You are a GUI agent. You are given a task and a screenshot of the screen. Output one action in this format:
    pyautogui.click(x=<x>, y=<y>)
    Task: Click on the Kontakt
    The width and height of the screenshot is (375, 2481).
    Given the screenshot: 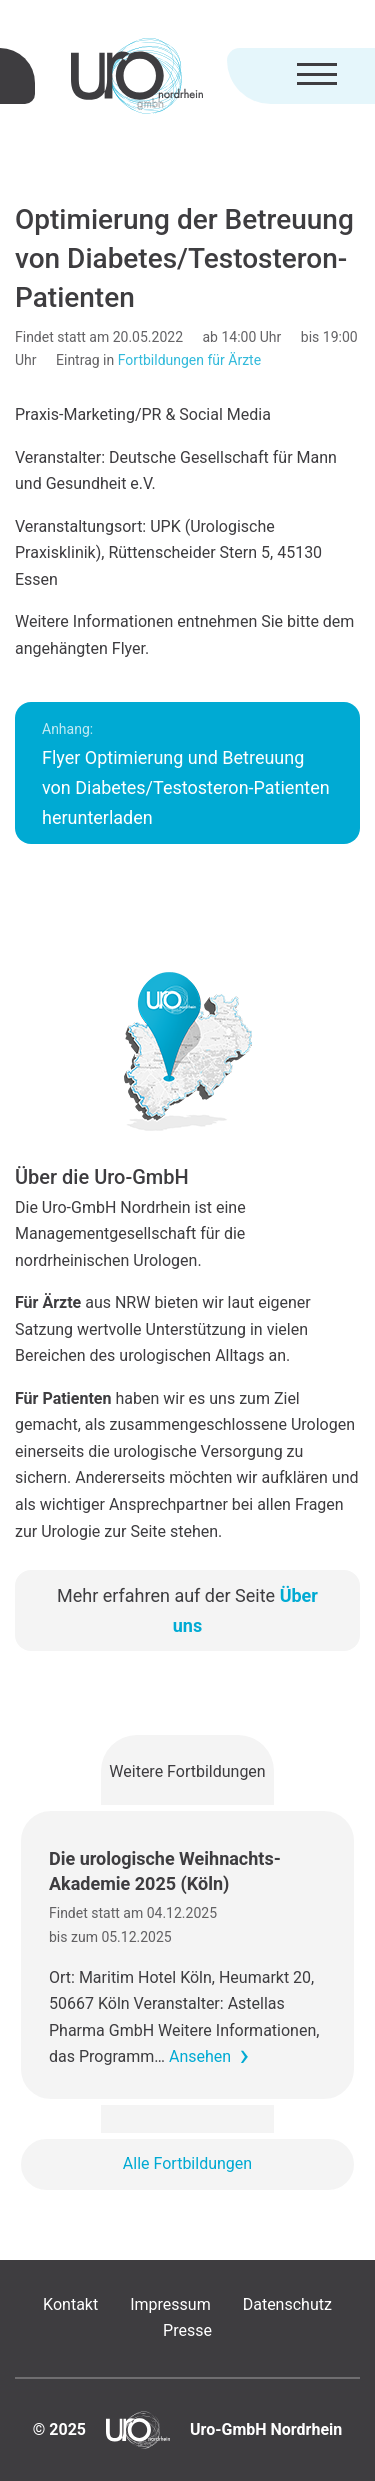 What is the action you would take?
    pyautogui.click(x=70, y=2304)
    